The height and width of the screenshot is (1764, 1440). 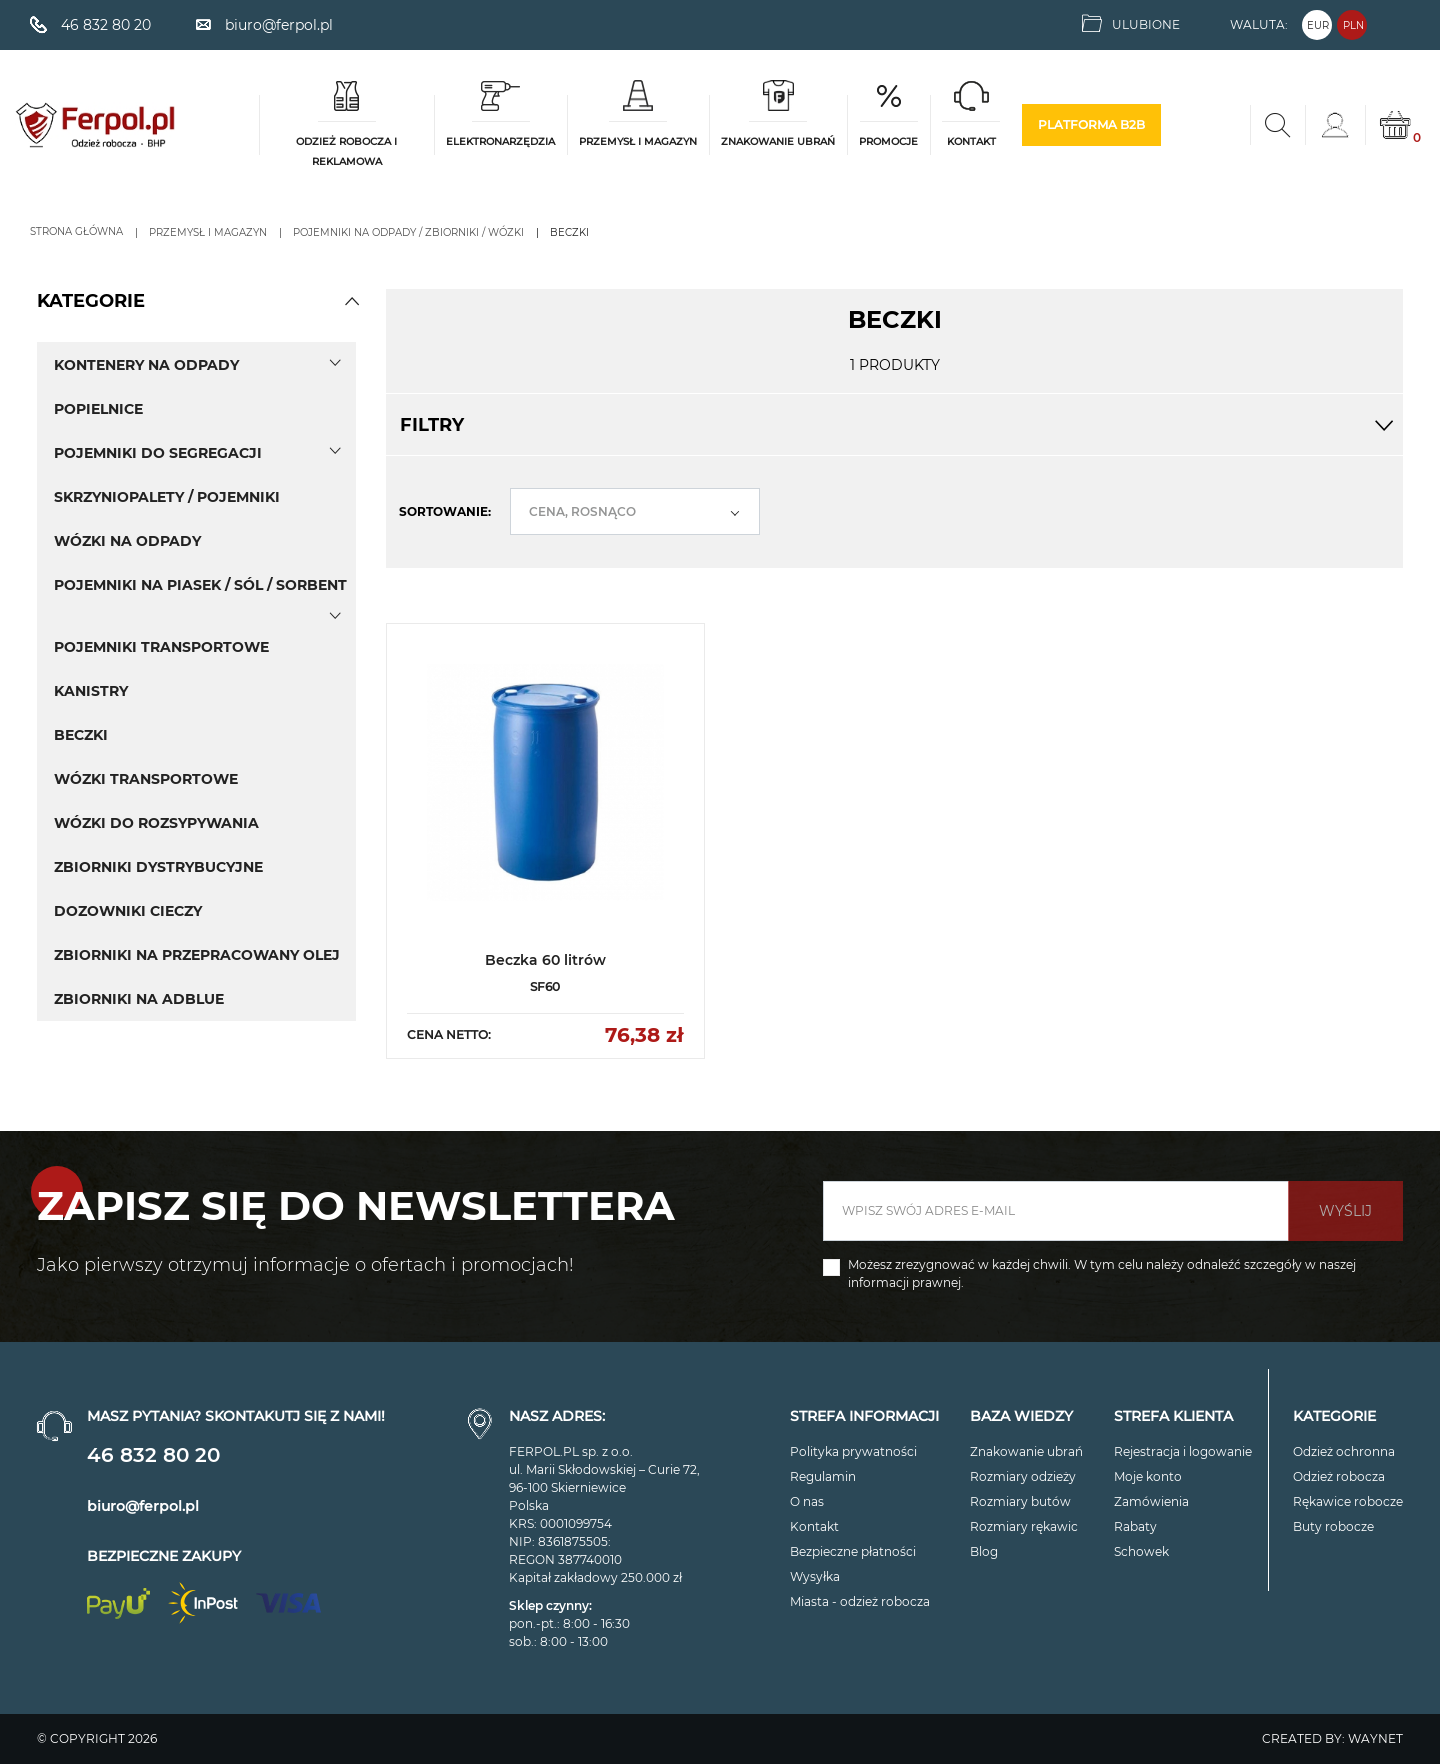 I want to click on [button], so click(x=352, y=301).